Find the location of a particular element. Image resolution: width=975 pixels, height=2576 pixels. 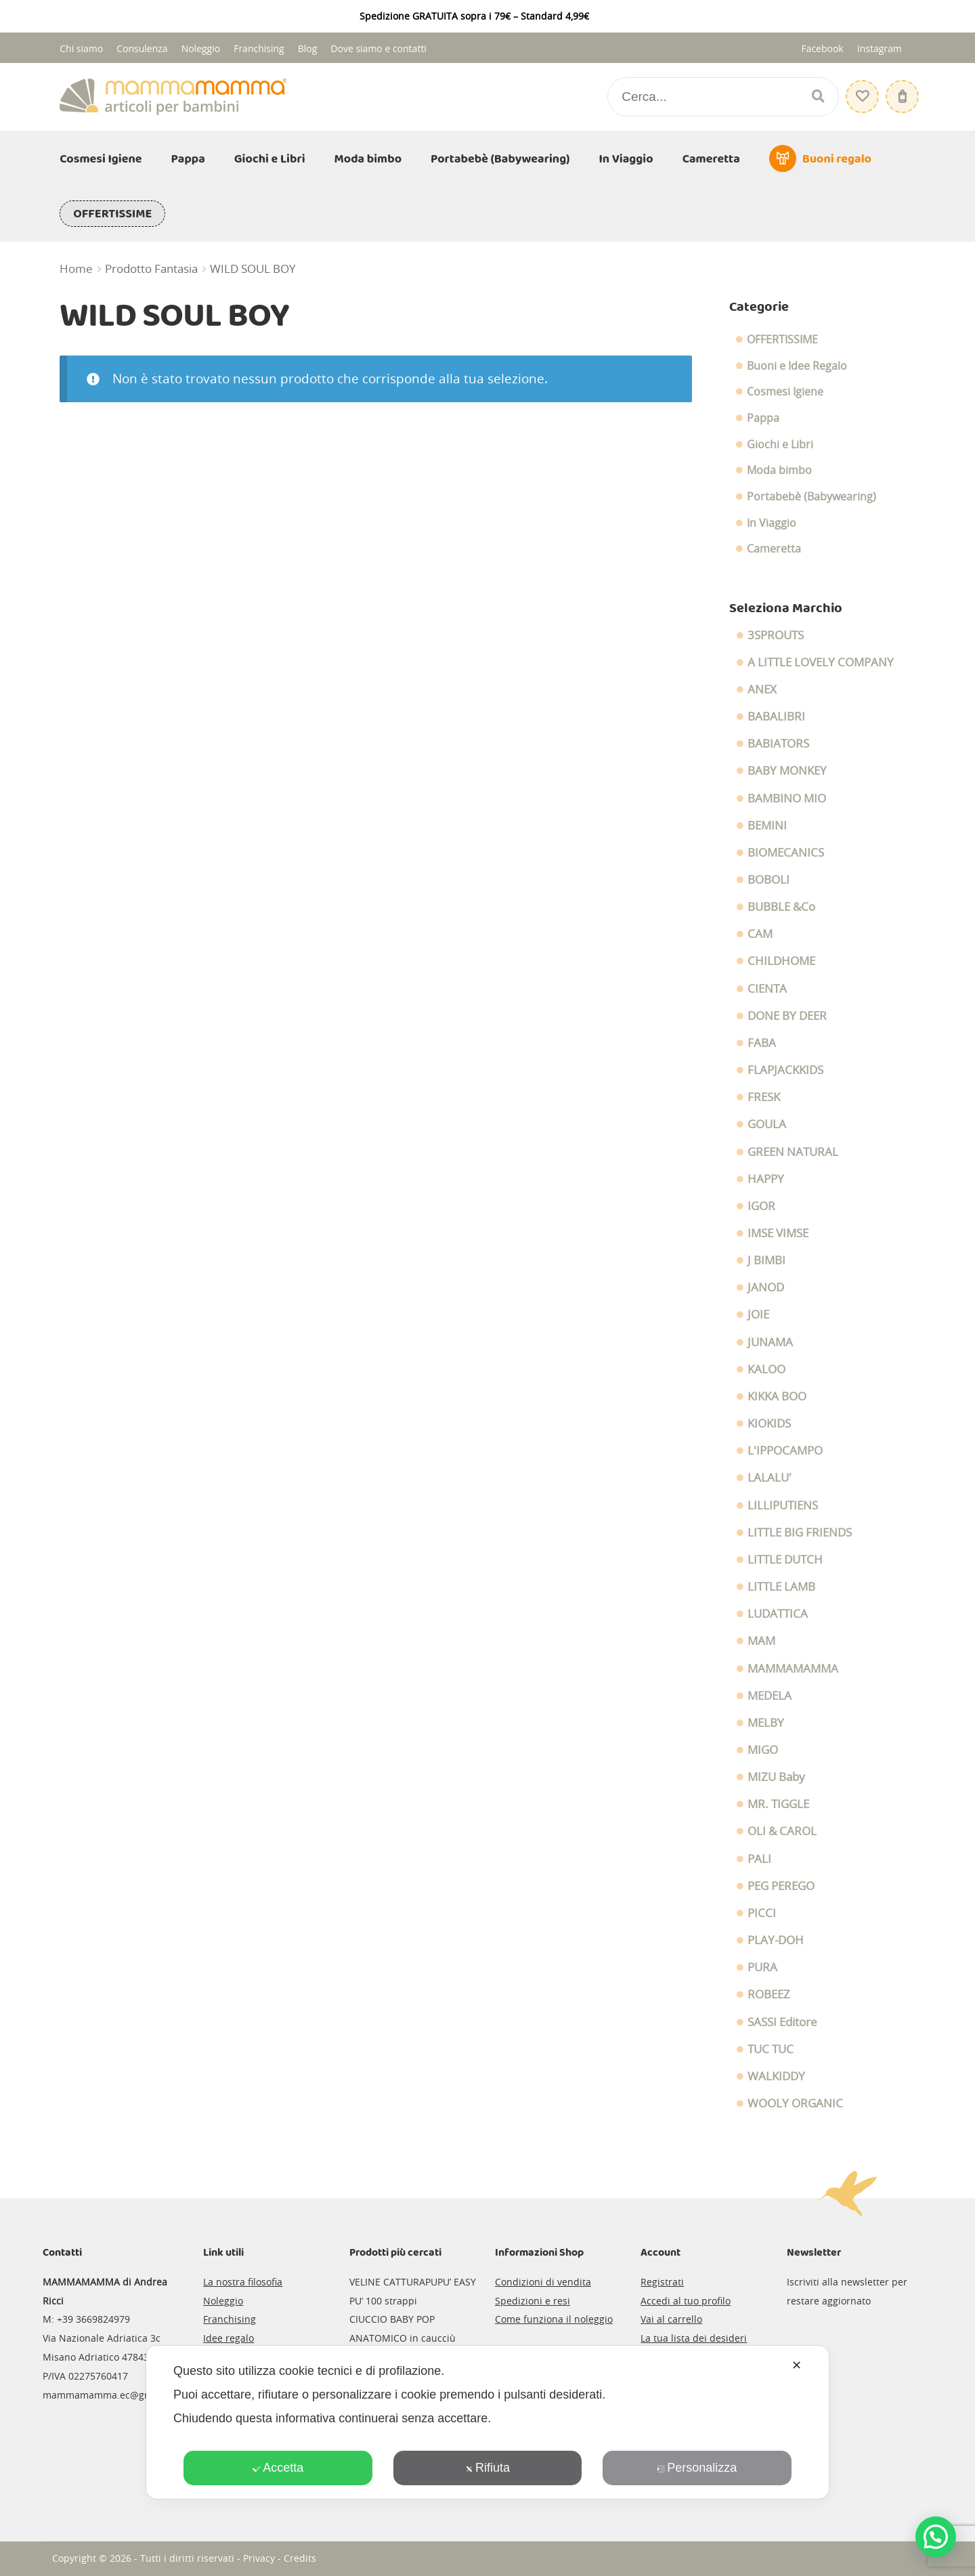

DONE BY DEER is located at coordinates (787, 1015).